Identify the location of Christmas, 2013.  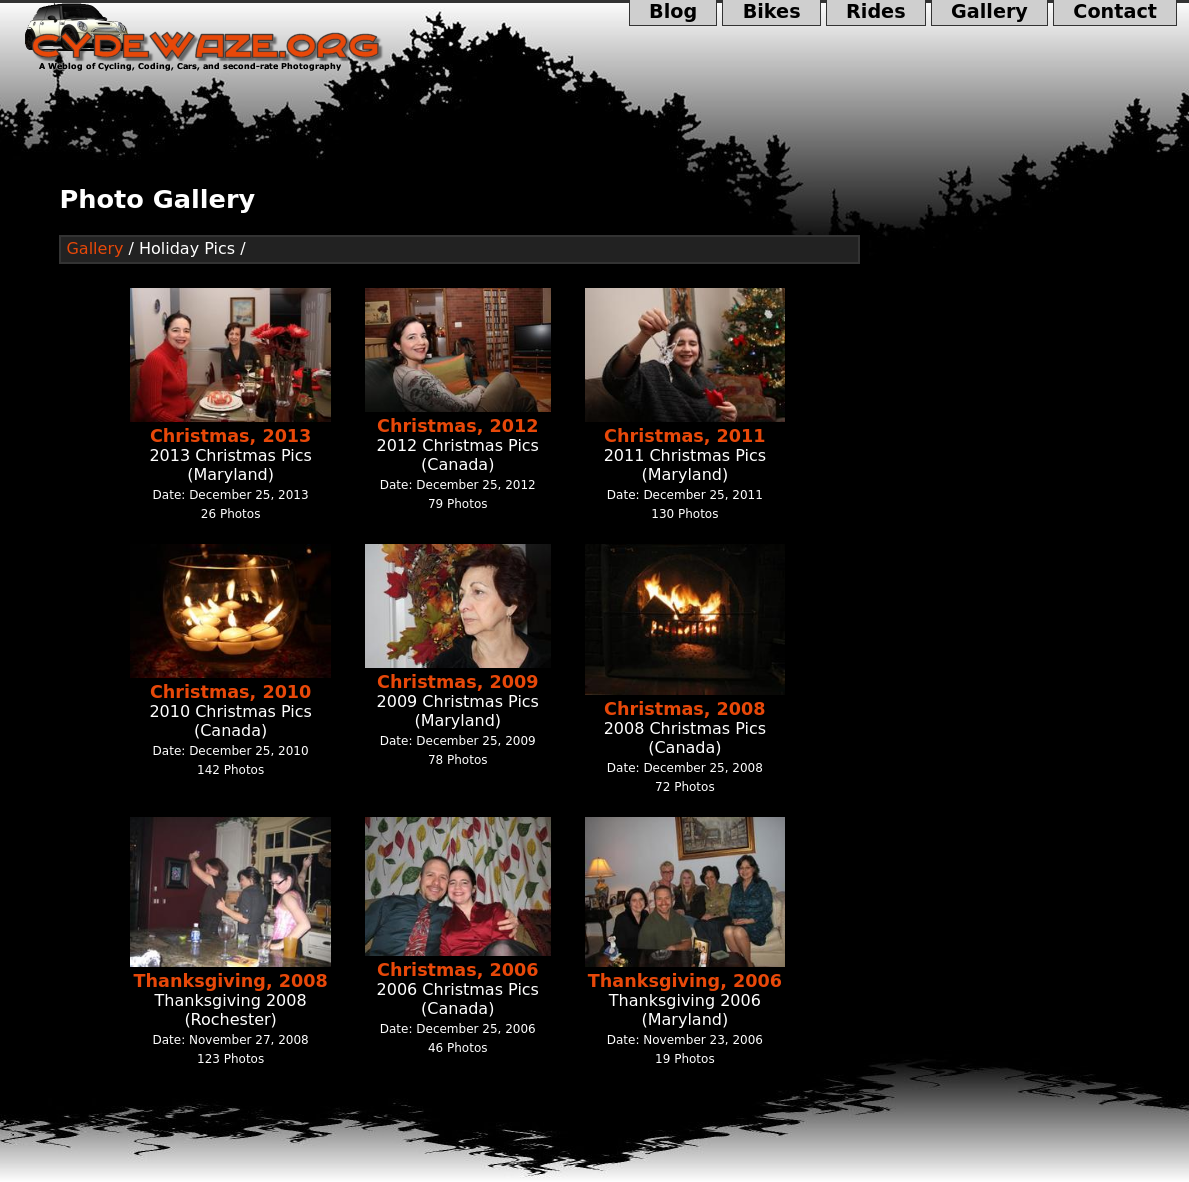
(230, 436).